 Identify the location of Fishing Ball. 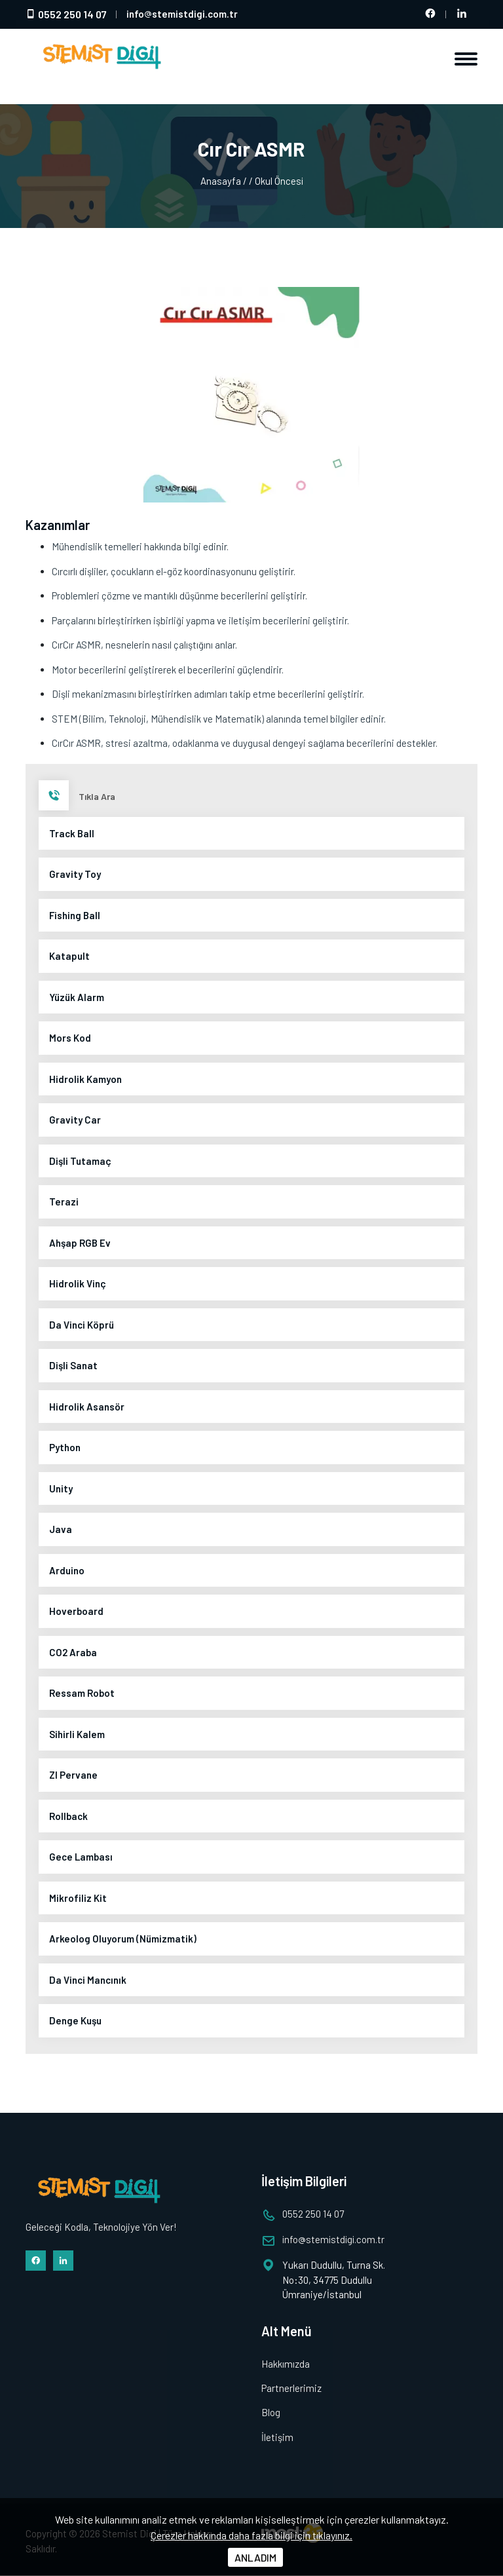
(74, 915).